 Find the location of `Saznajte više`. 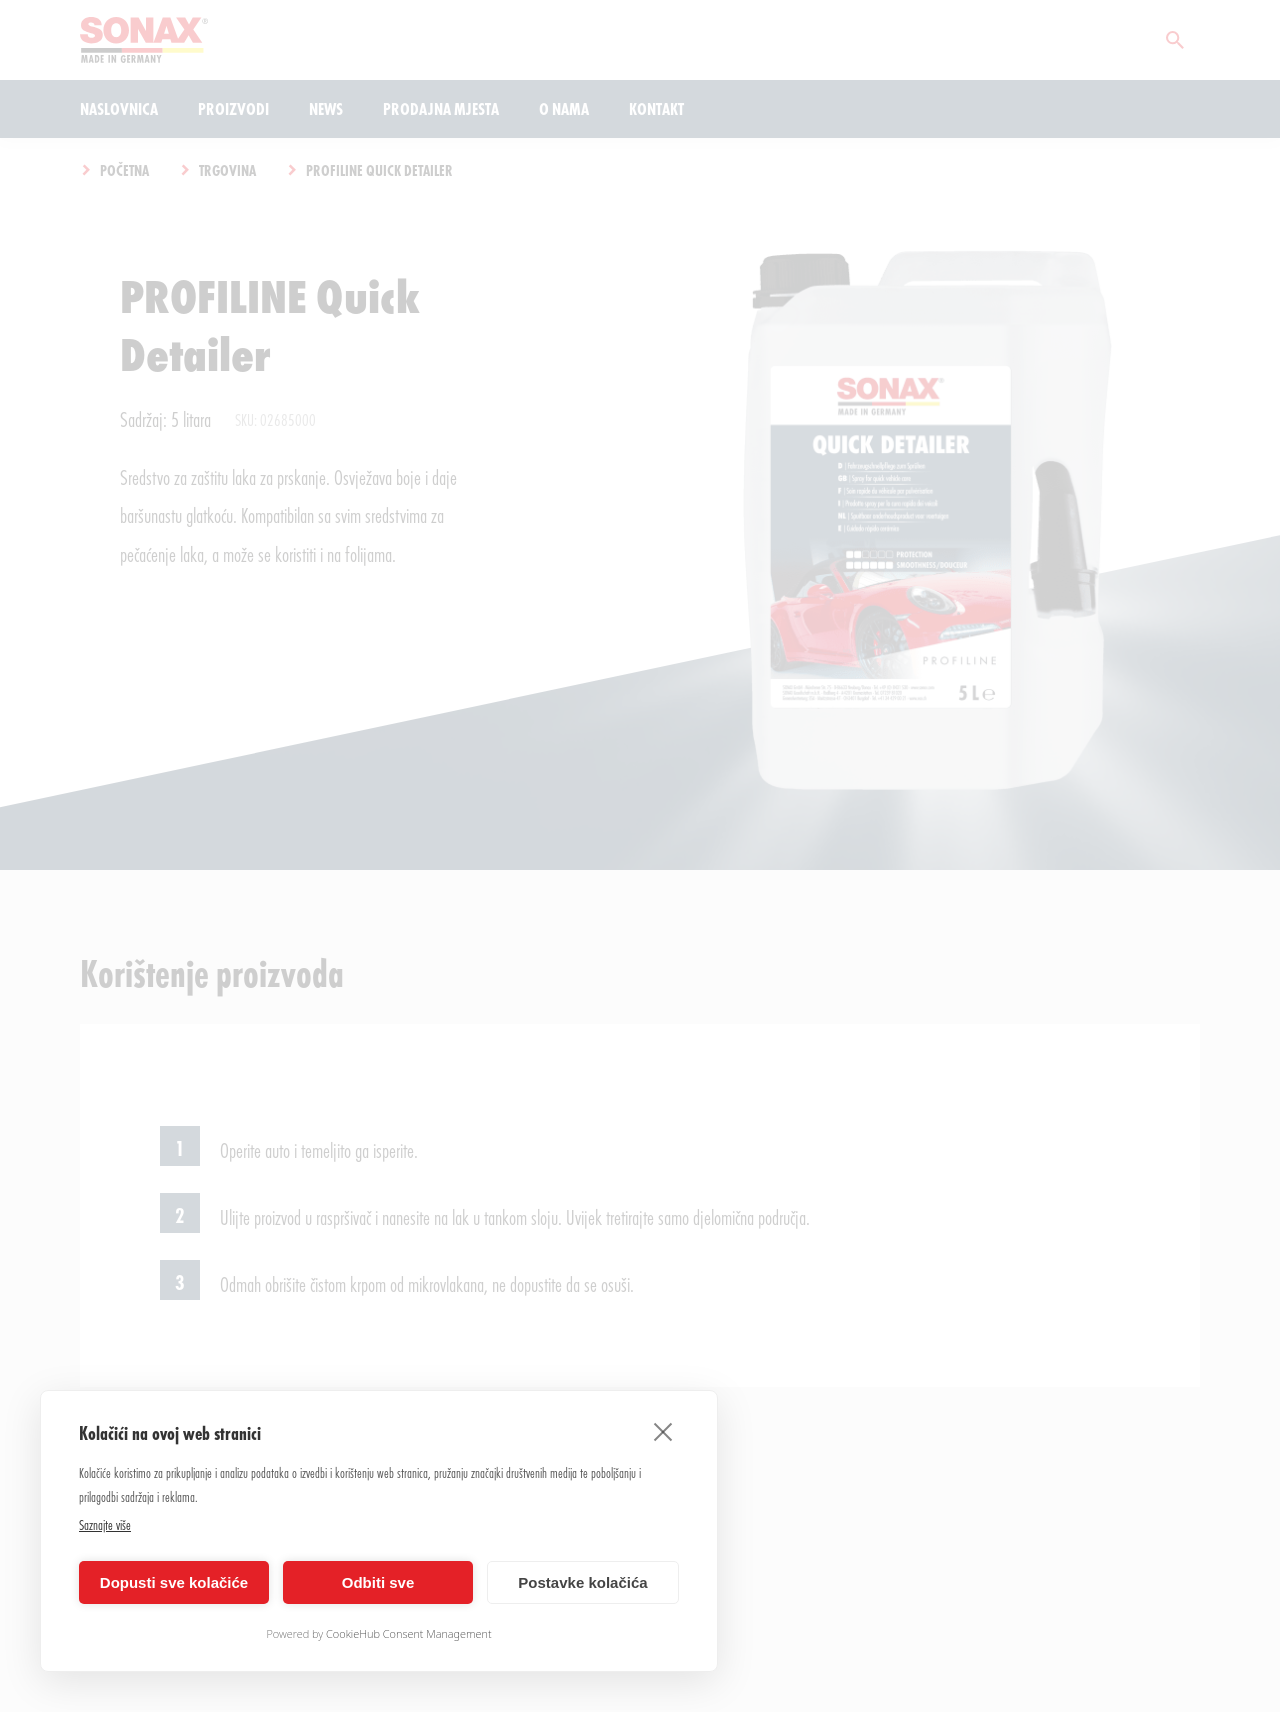

Saznajte više is located at coordinates (105, 1524).